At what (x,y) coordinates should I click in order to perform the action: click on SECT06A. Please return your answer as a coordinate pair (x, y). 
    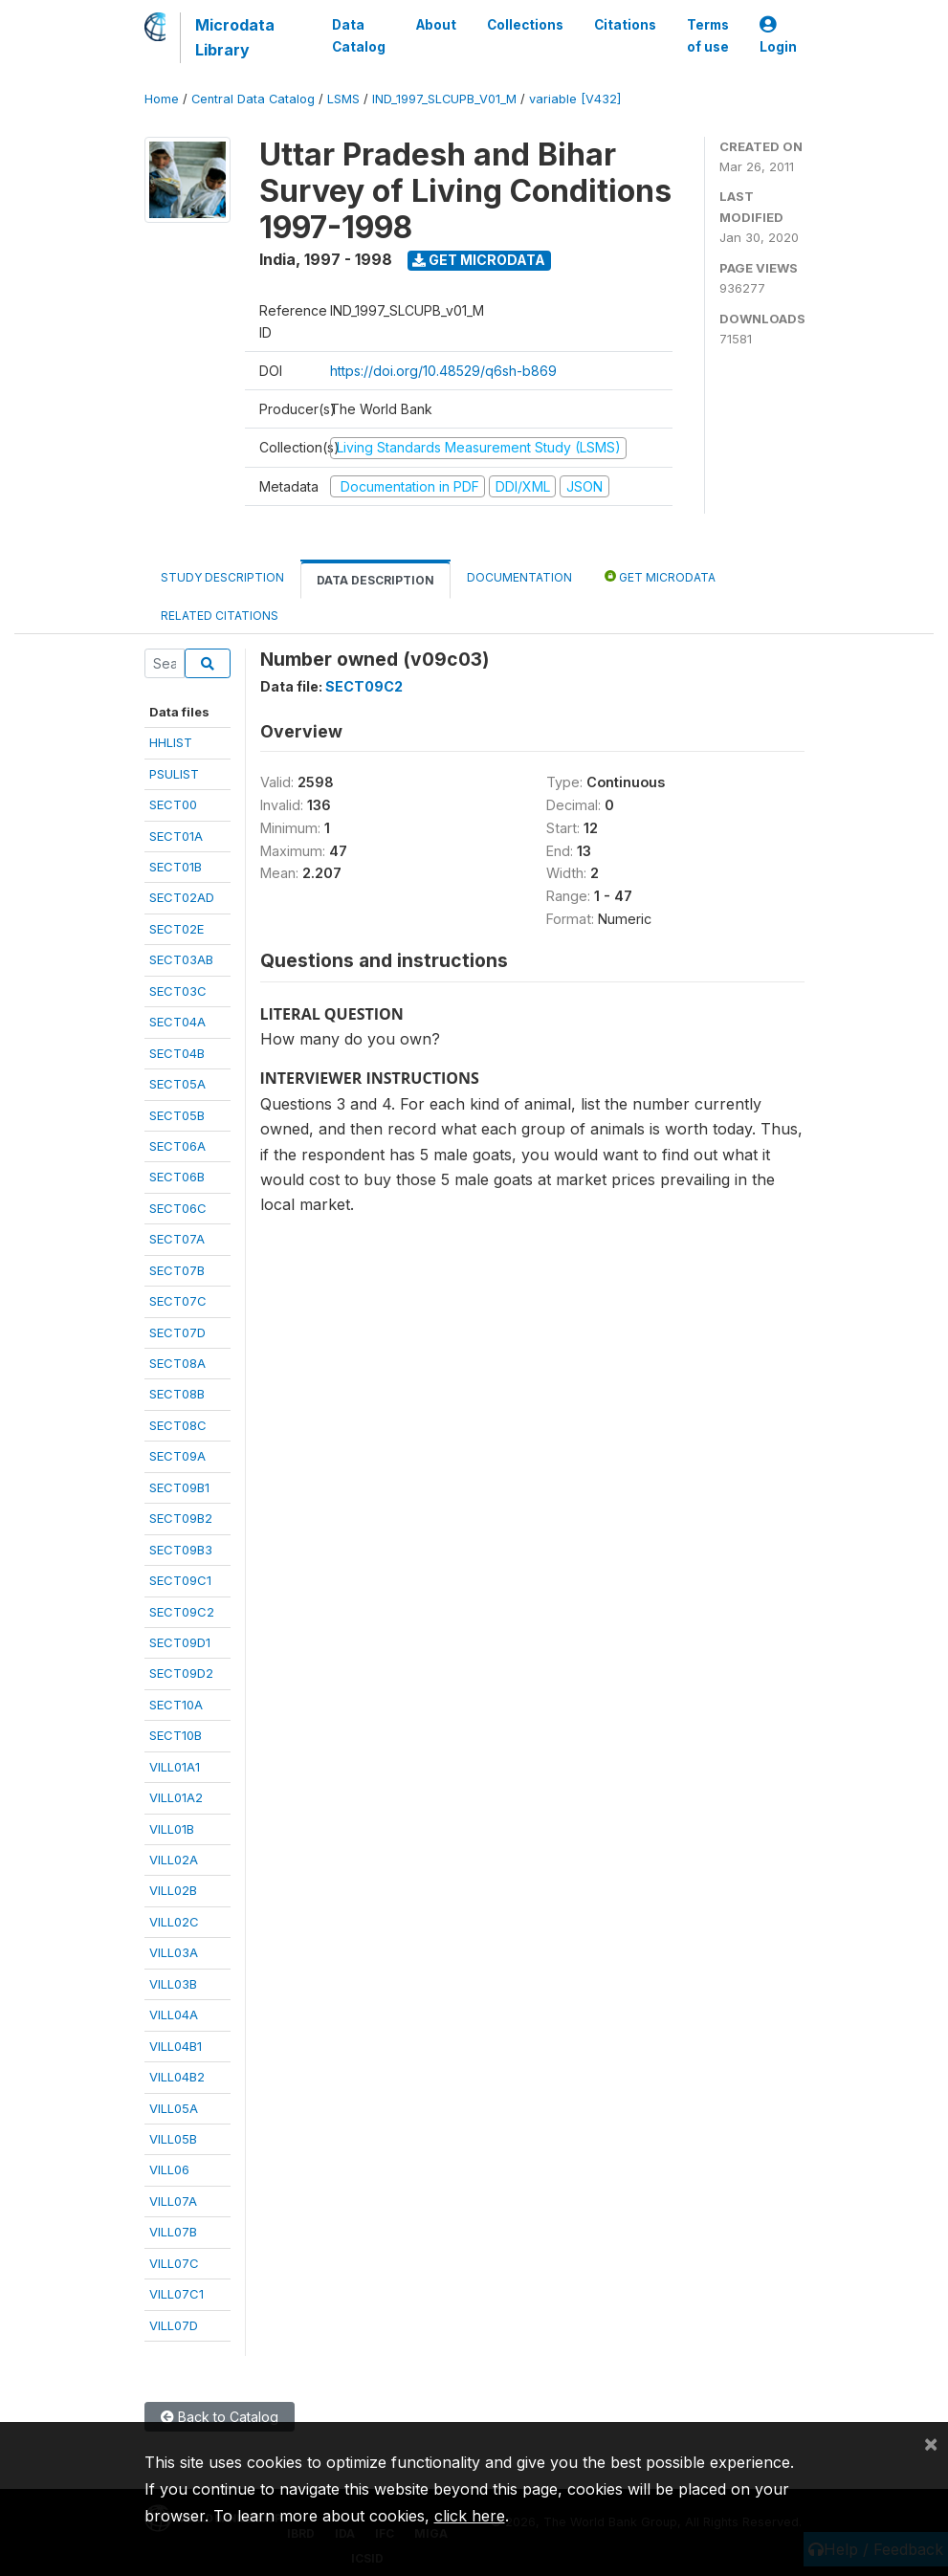
    Looking at the image, I should click on (177, 1146).